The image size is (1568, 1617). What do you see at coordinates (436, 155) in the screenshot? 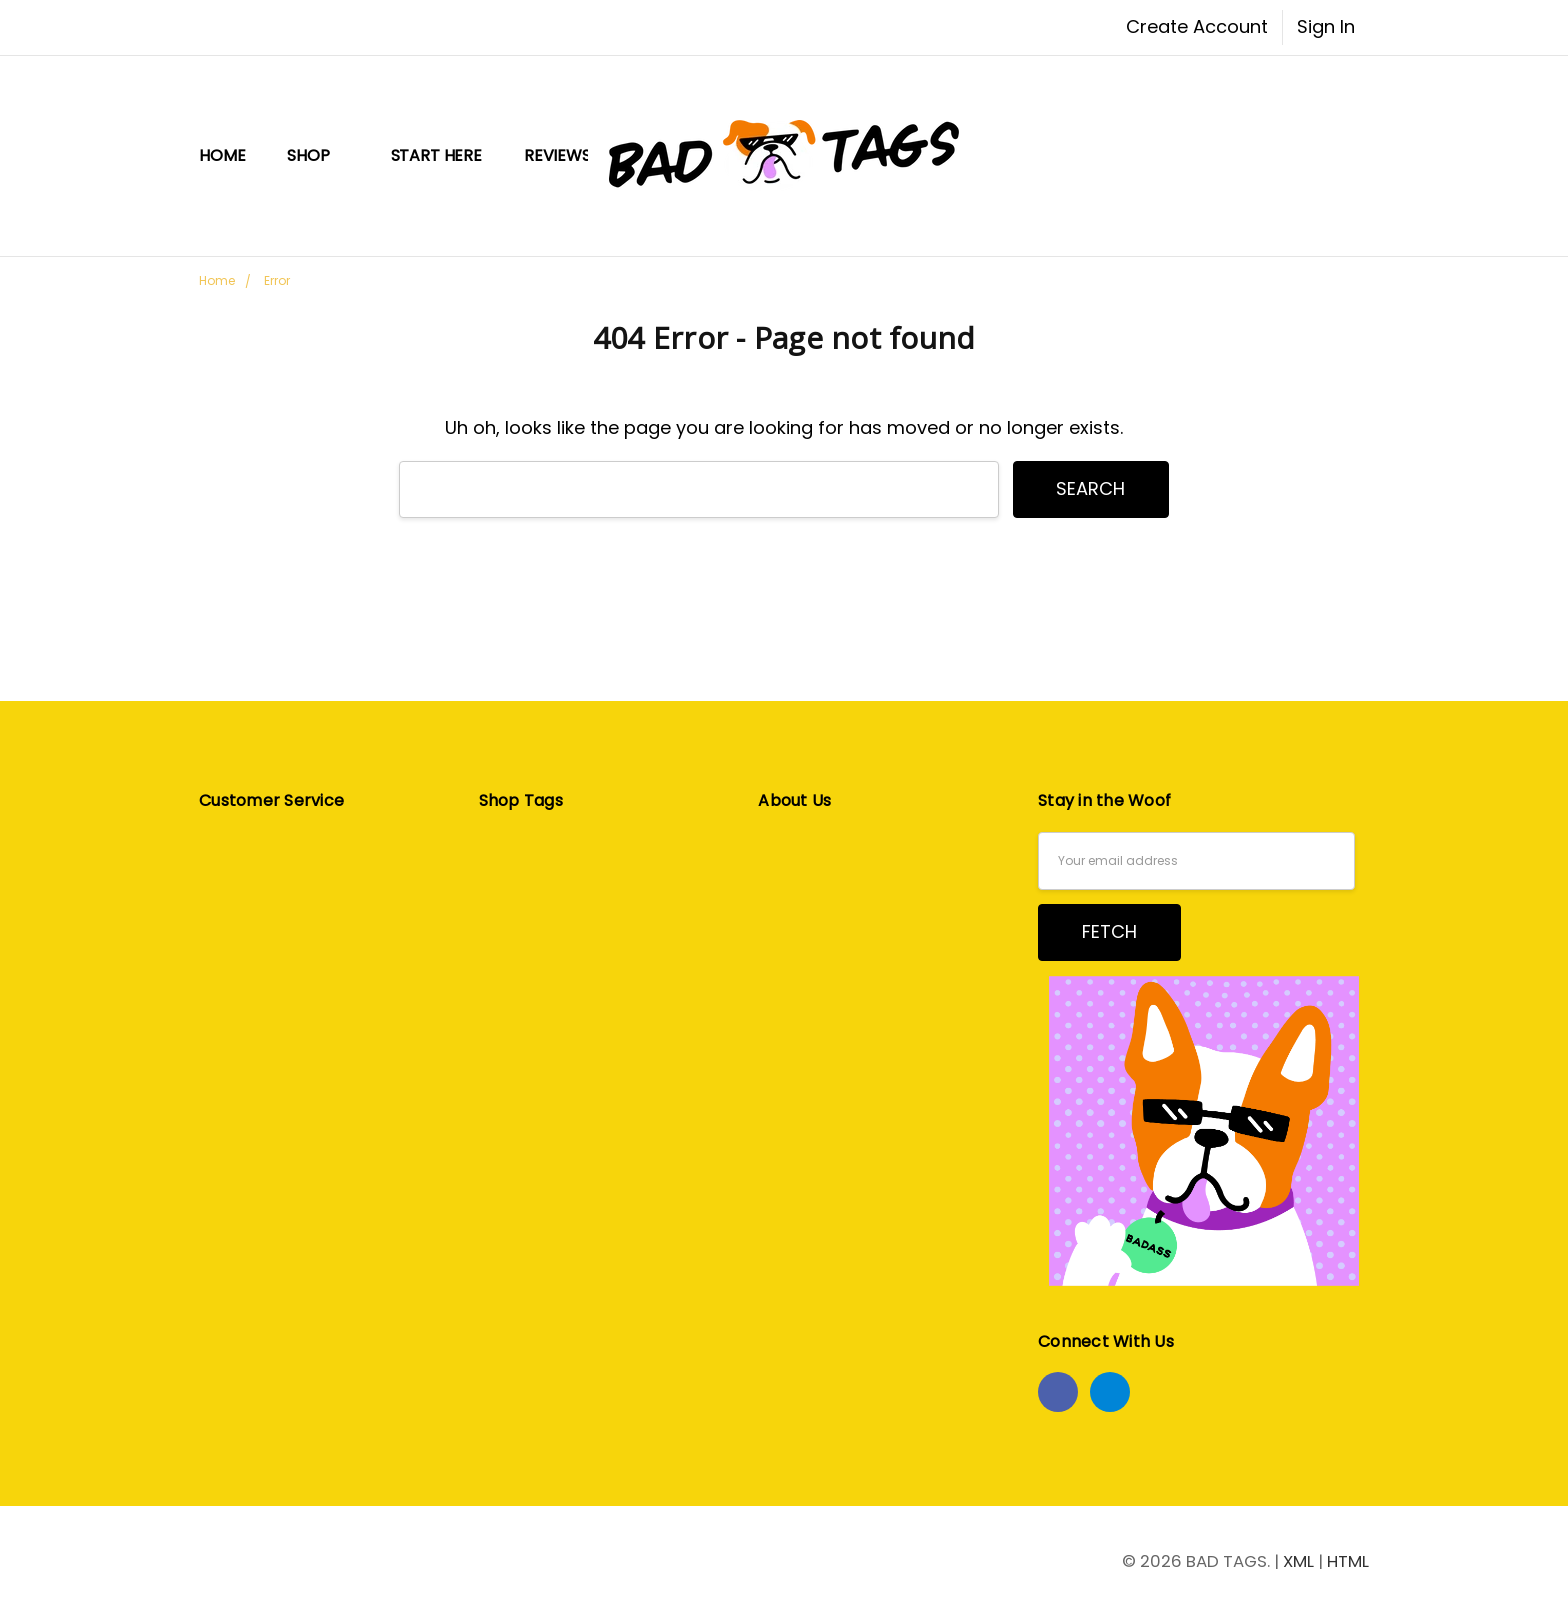
I see `START HERE` at bounding box center [436, 155].